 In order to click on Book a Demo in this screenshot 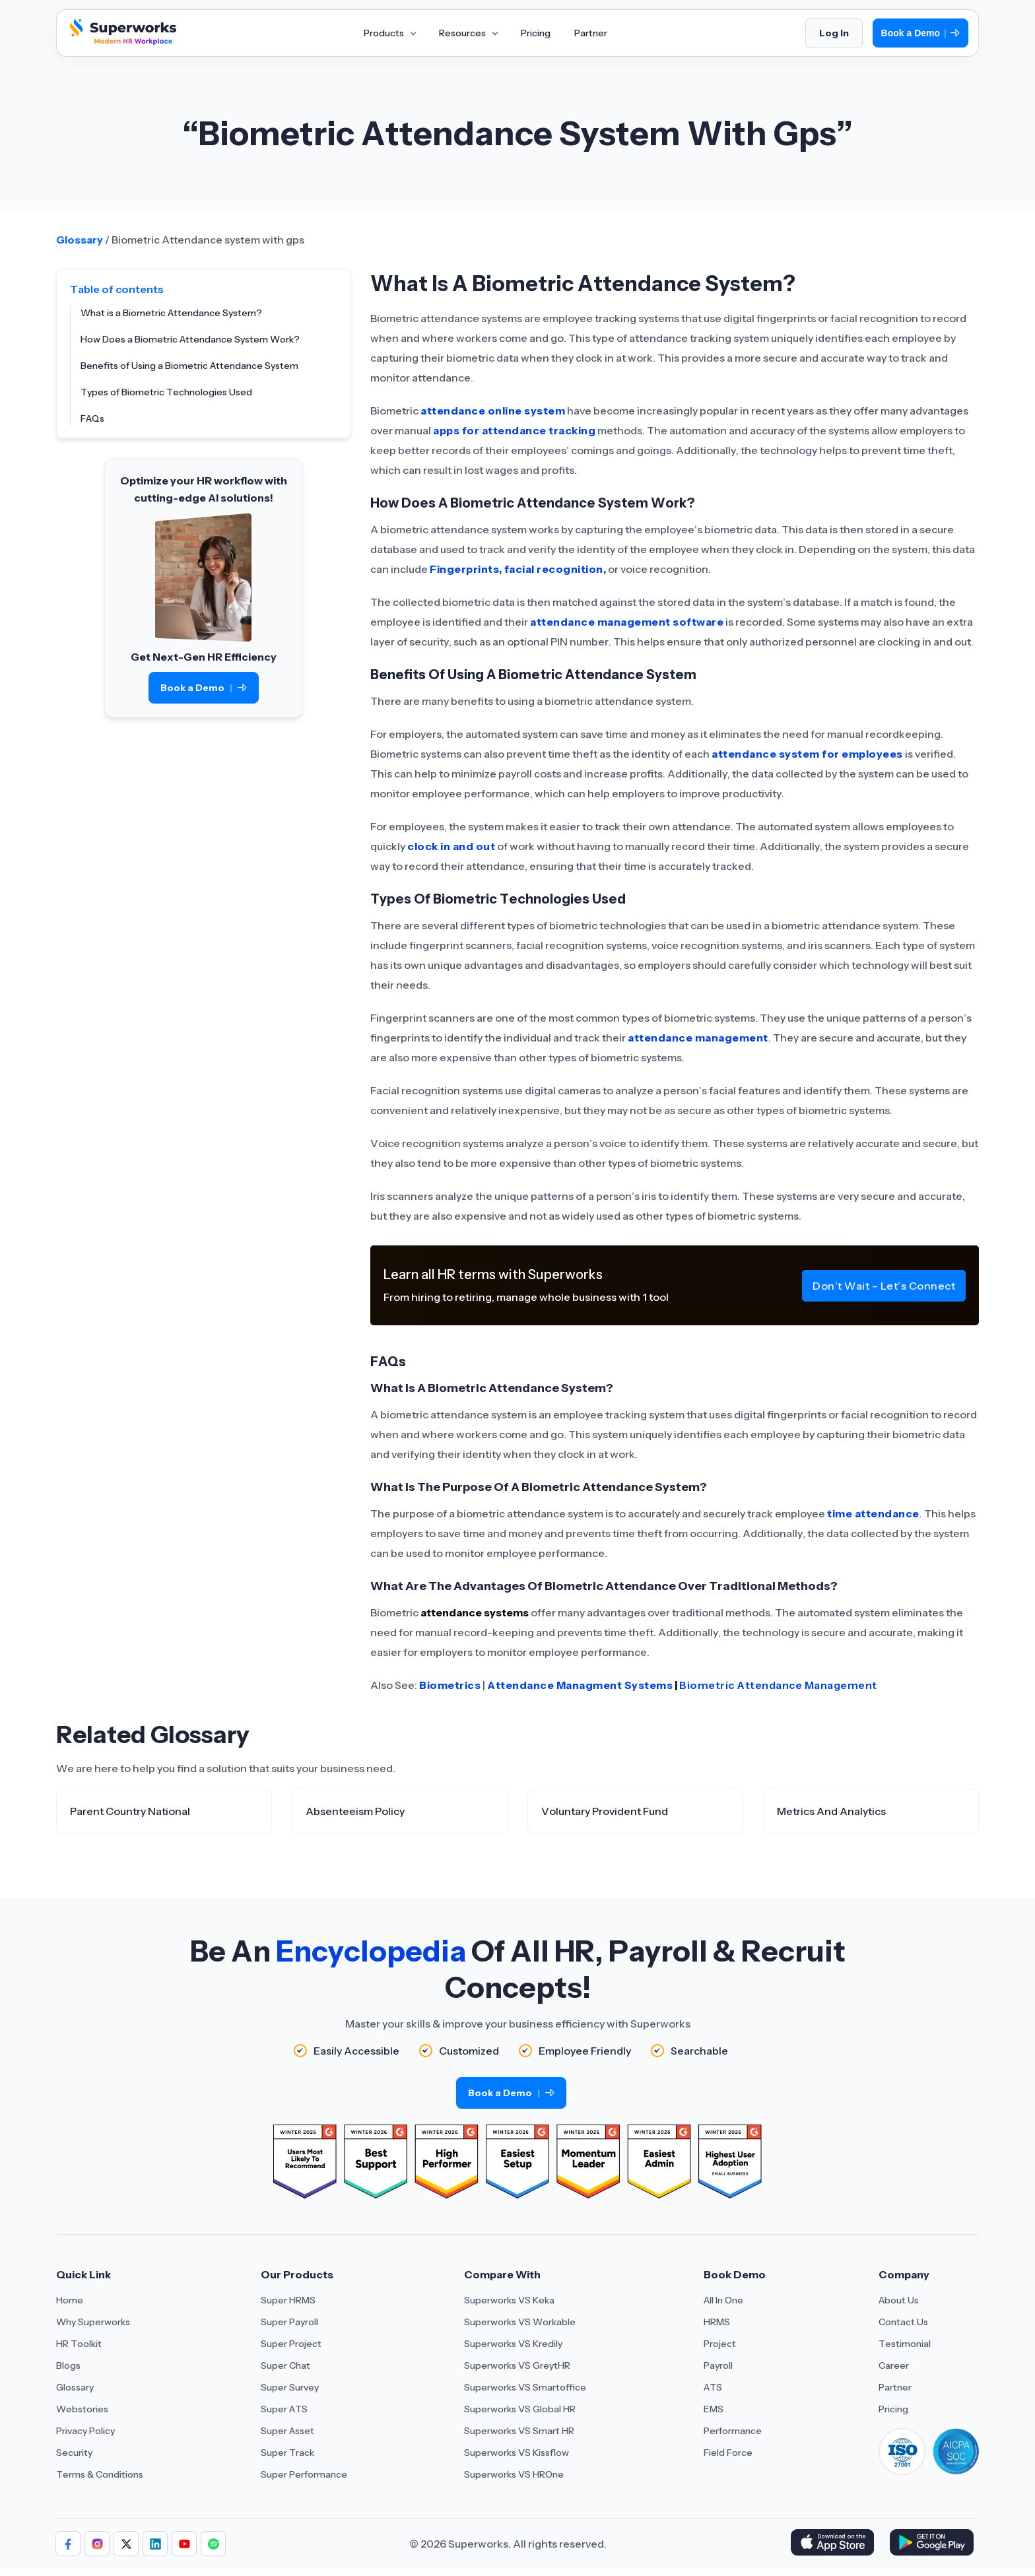, I will do `click(920, 33)`.